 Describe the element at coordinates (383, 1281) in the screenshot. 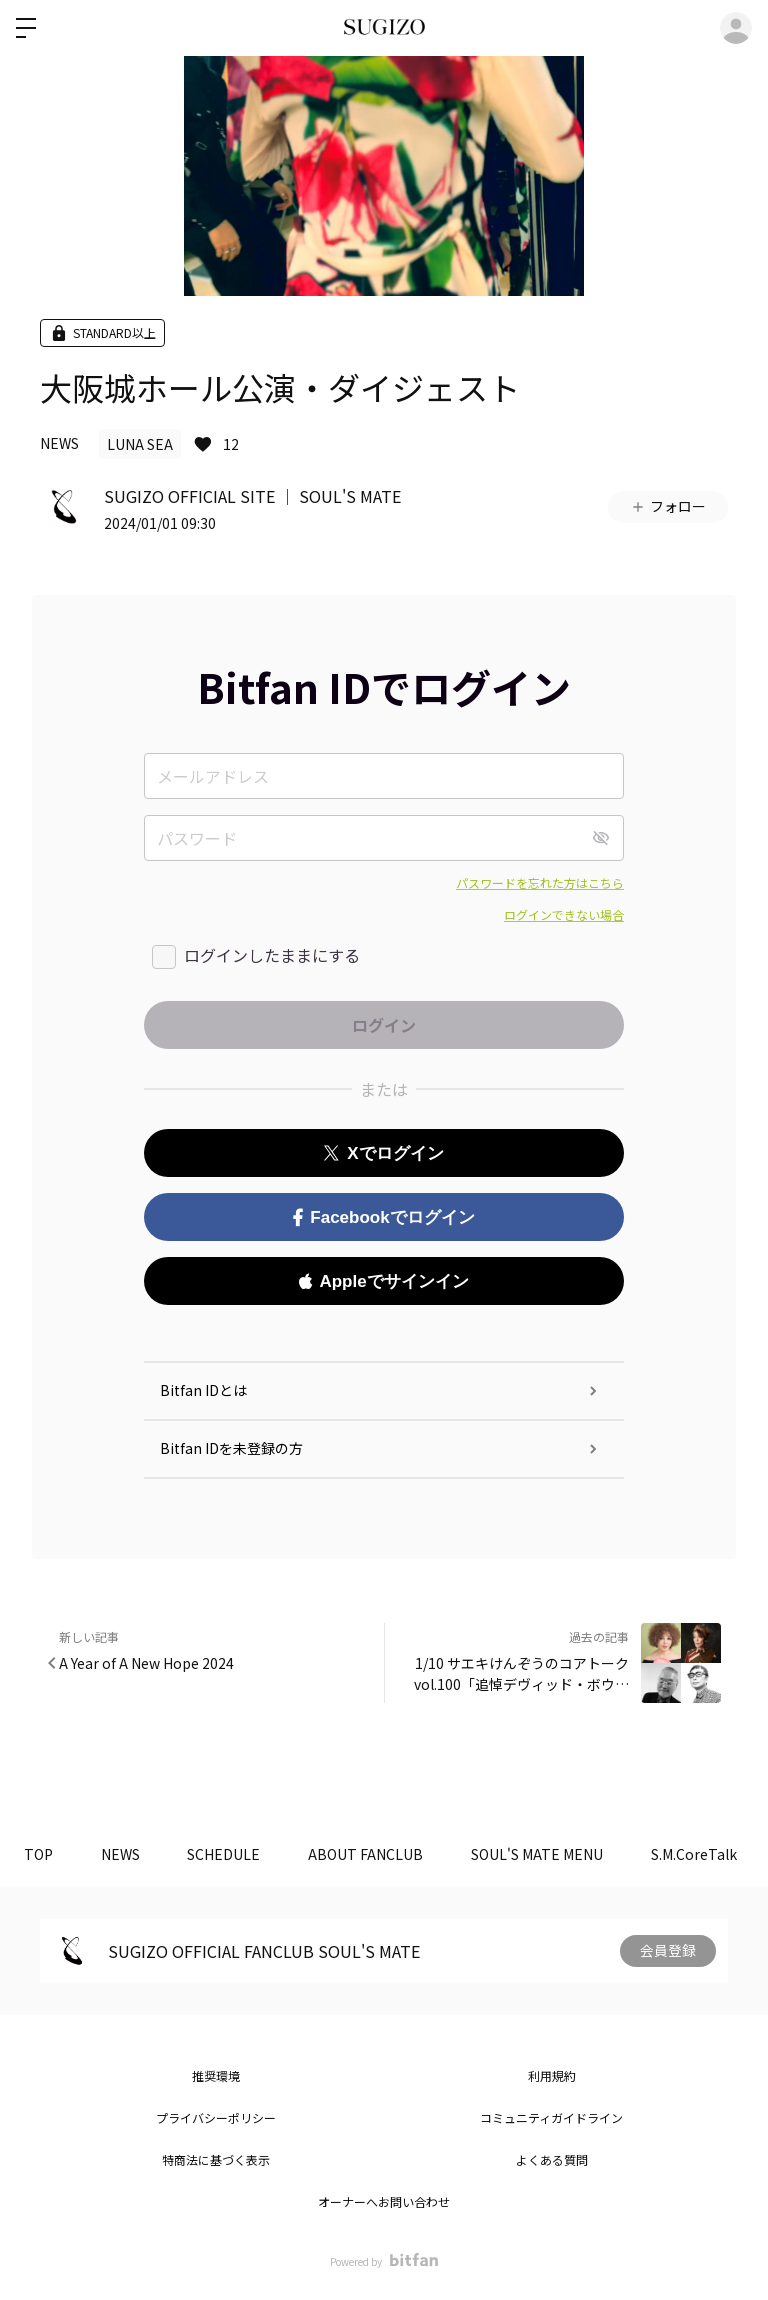

I see `Appleでサインイン` at that location.